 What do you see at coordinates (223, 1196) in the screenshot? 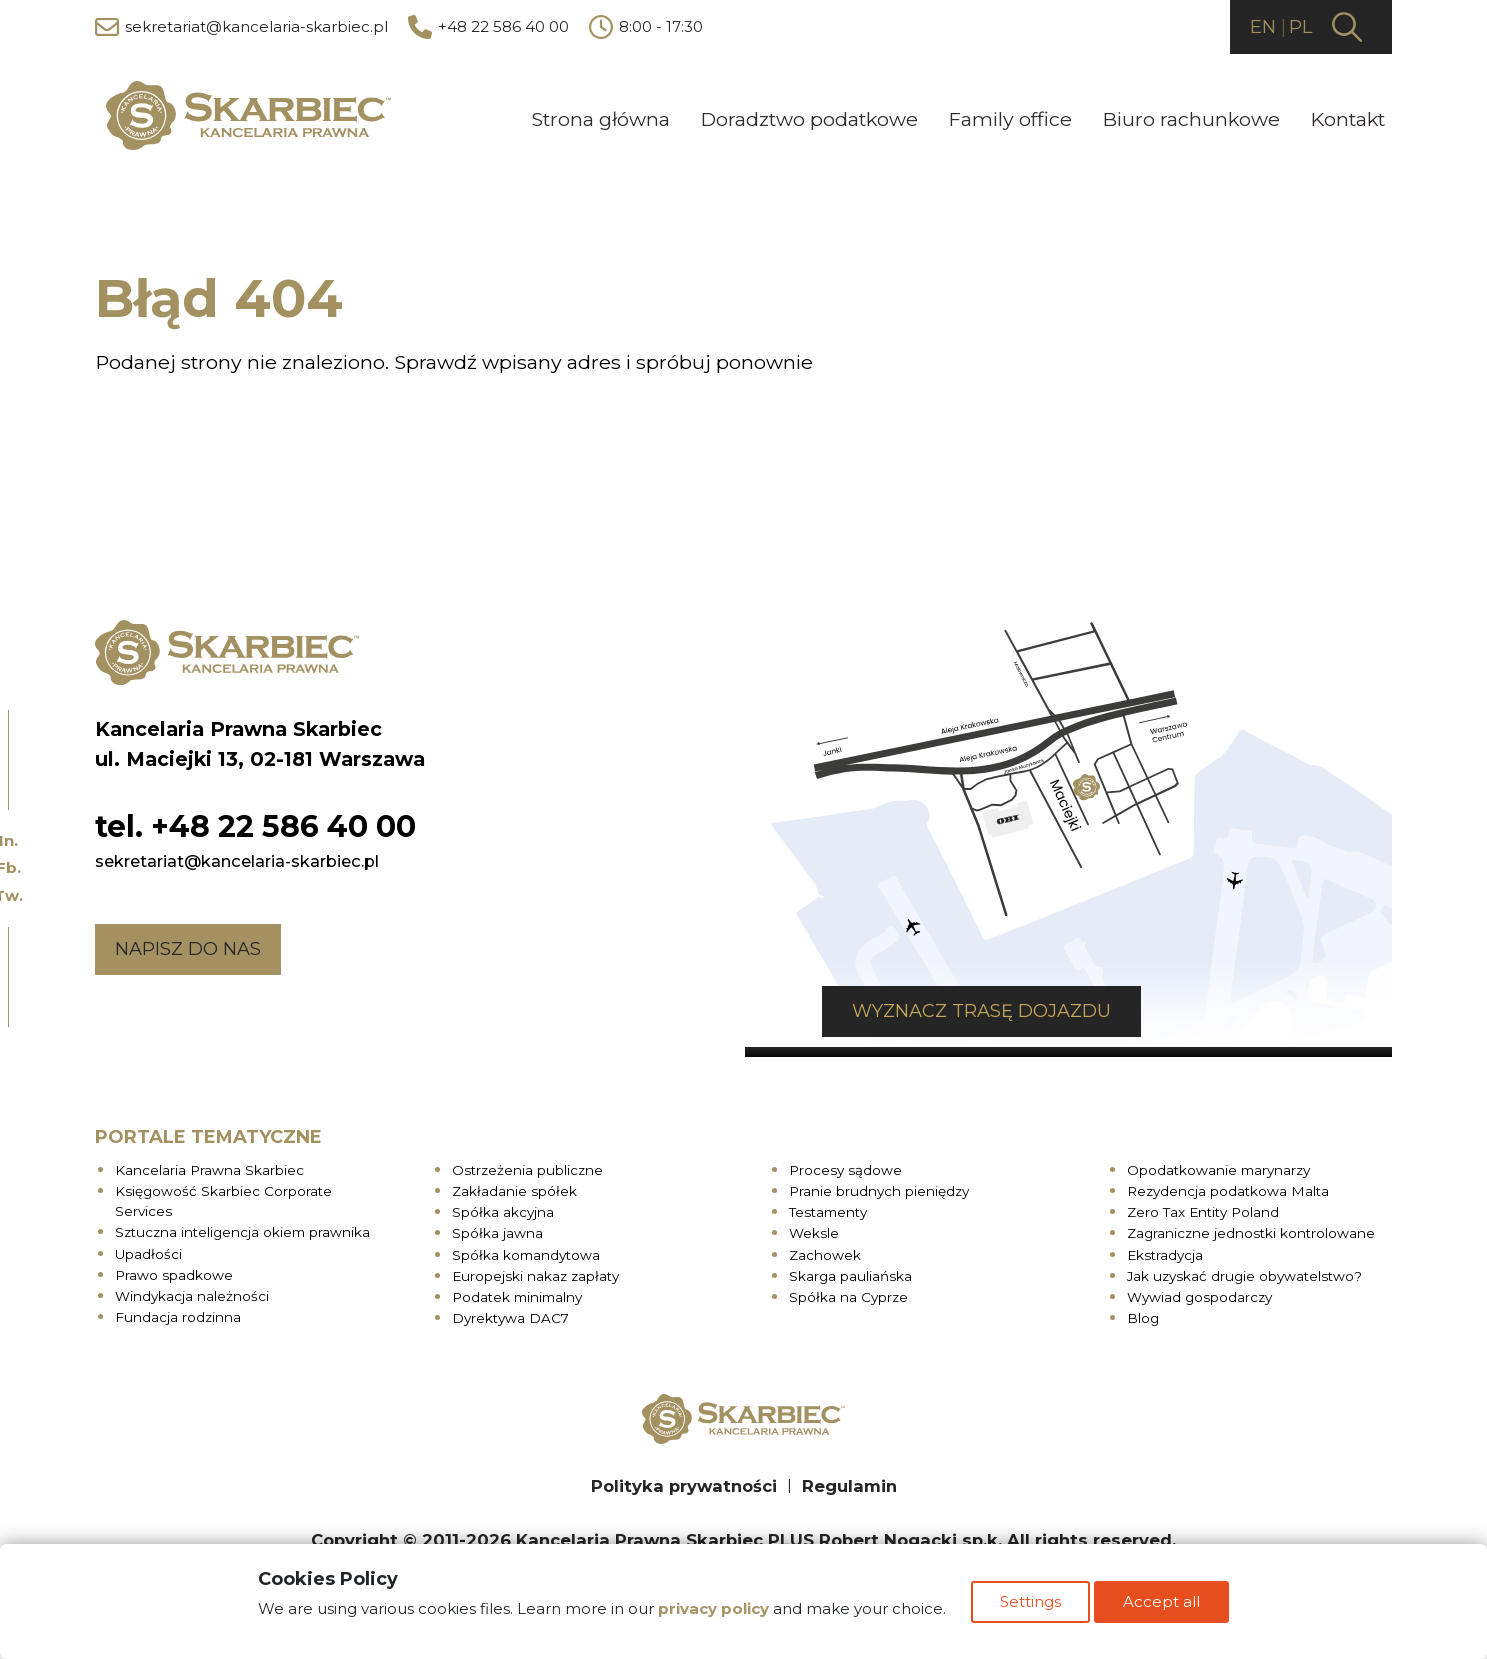
I see `Księgowość Skarbiec Corporate Services` at bounding box center [223, 1196].